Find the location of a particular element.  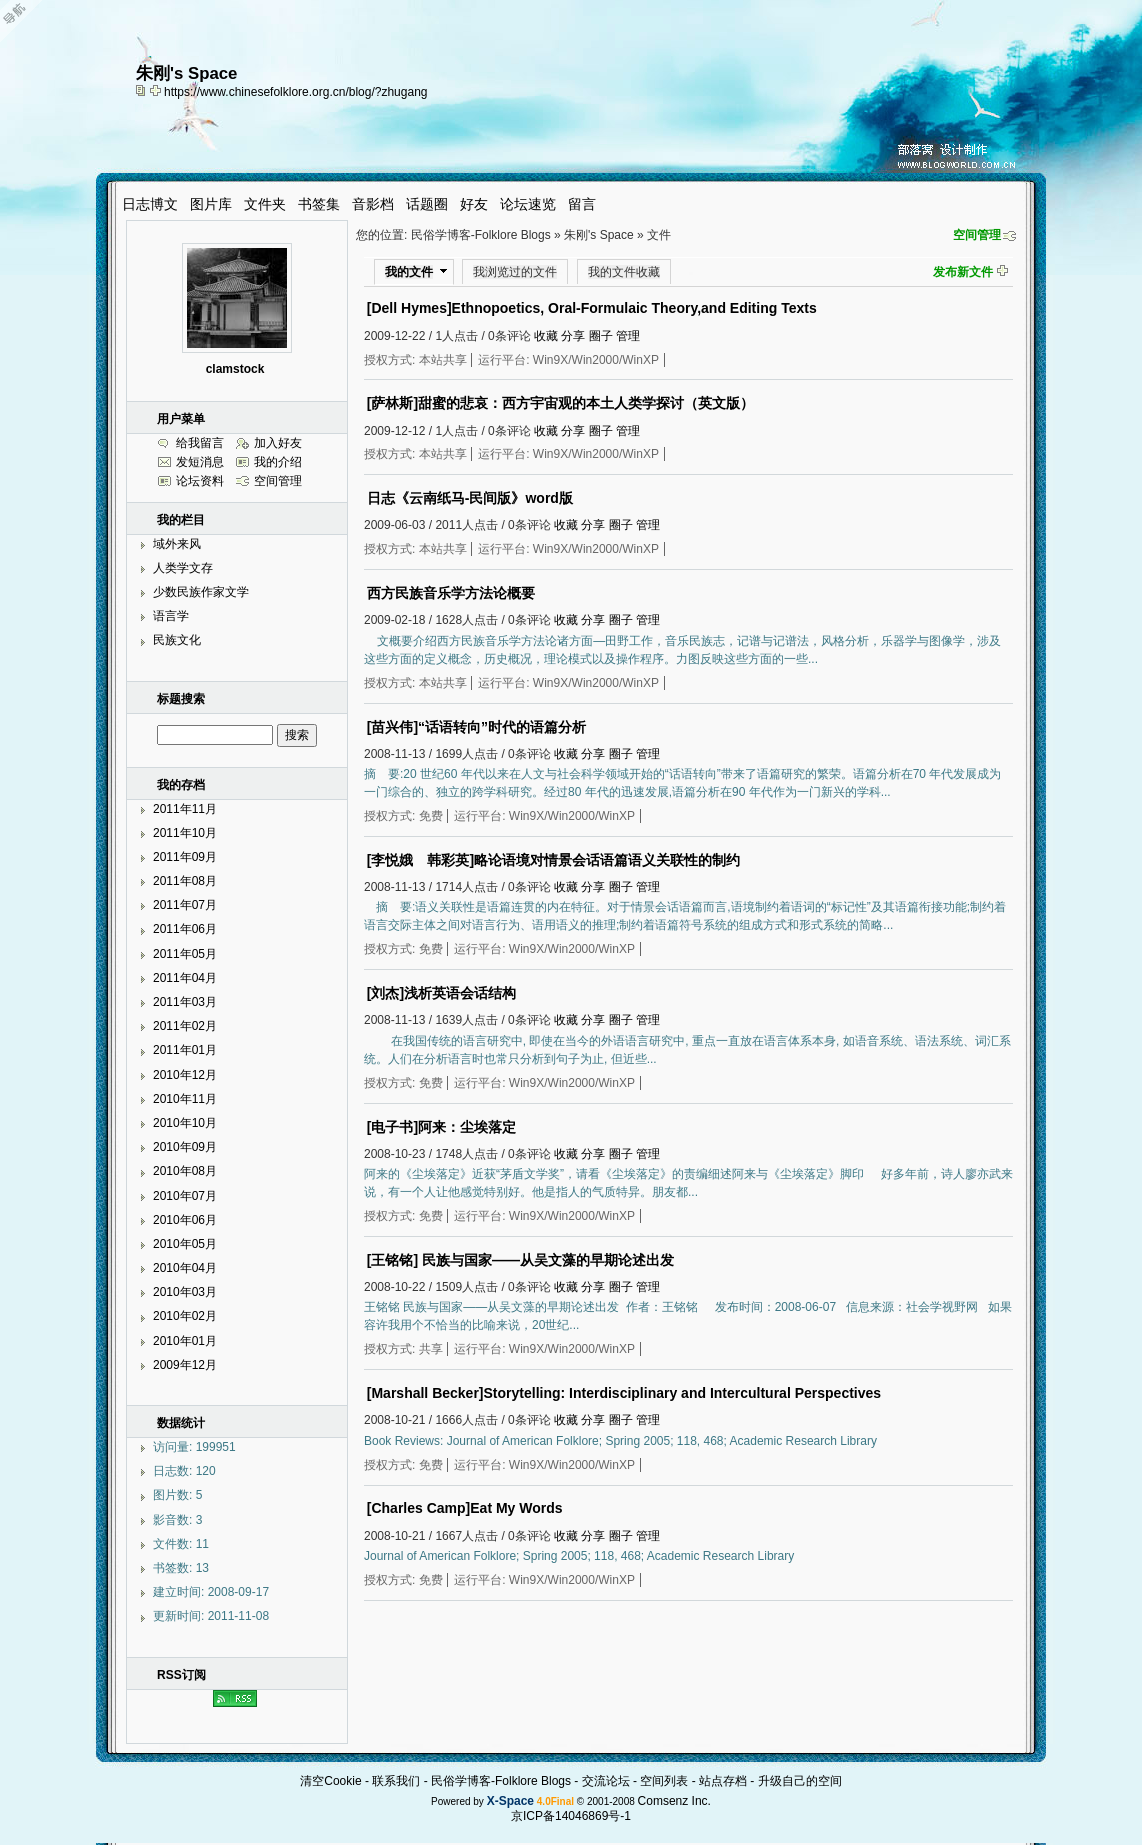

日志《云南纸马-民间版》word版 is located at coordinates (470, 498).